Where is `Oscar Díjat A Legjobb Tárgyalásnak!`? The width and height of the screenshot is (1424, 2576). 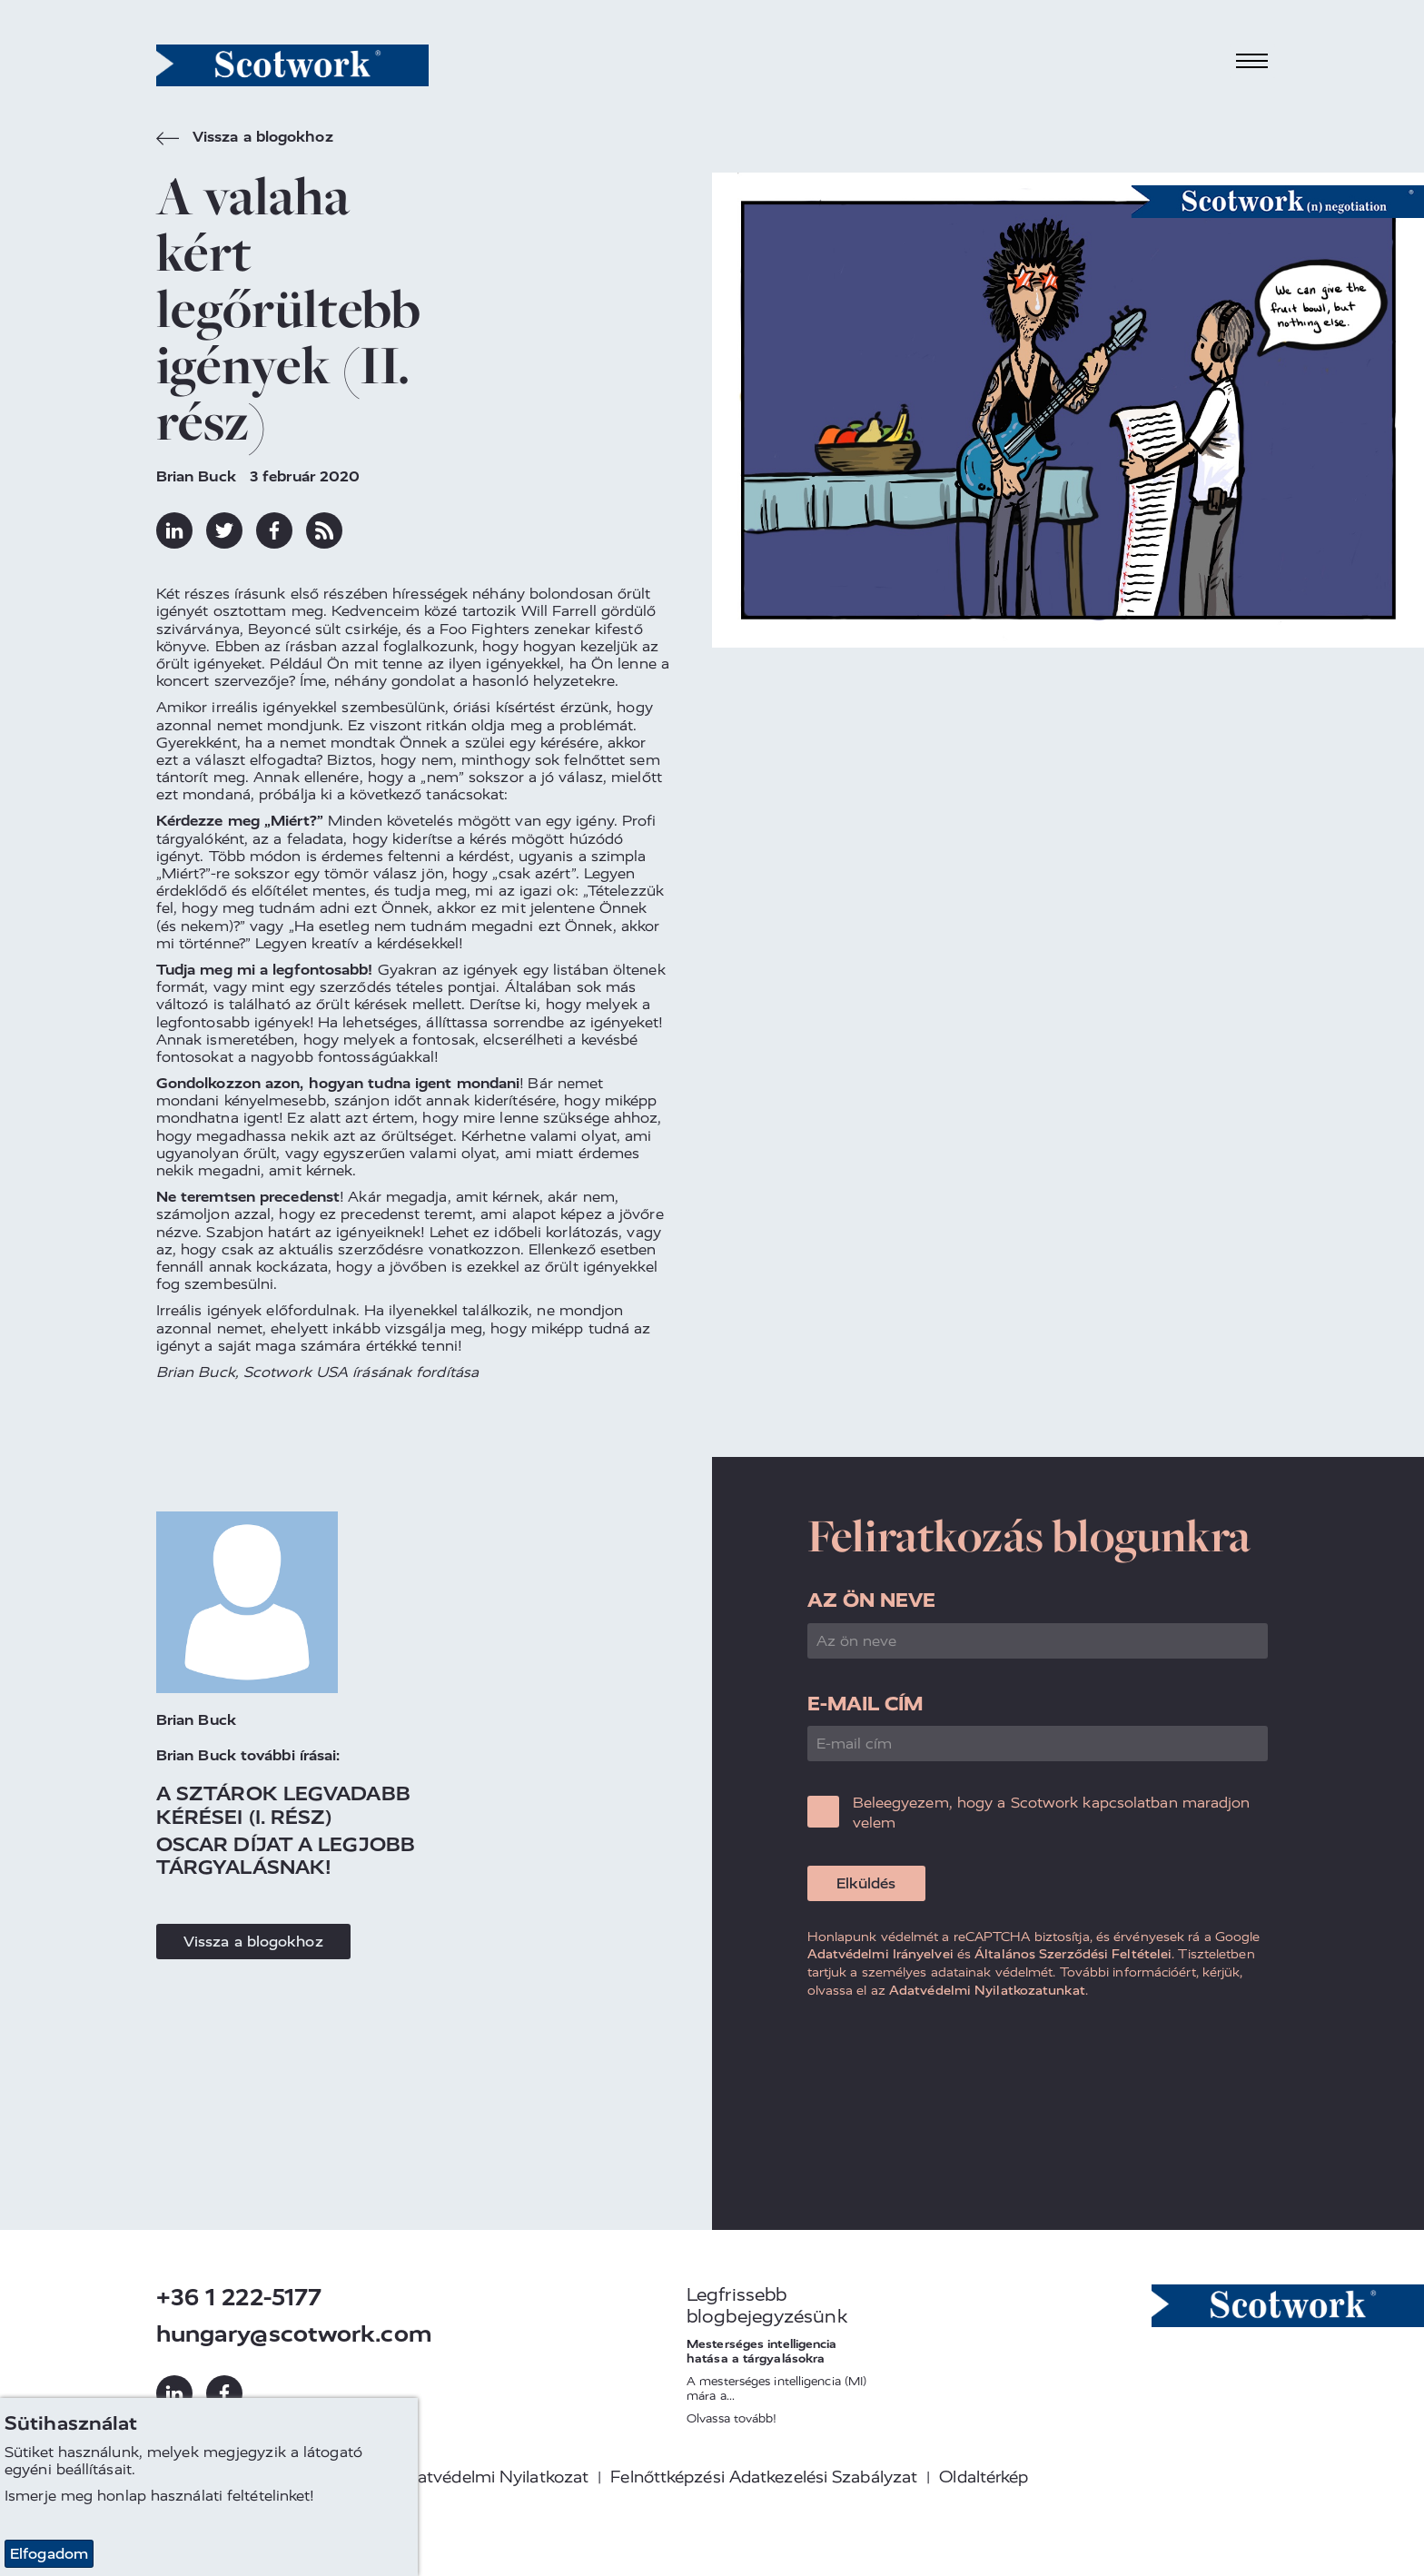 Oscar Díjat A Legjobb Tárgyalásnak! is located at coordinates (285, 1855).